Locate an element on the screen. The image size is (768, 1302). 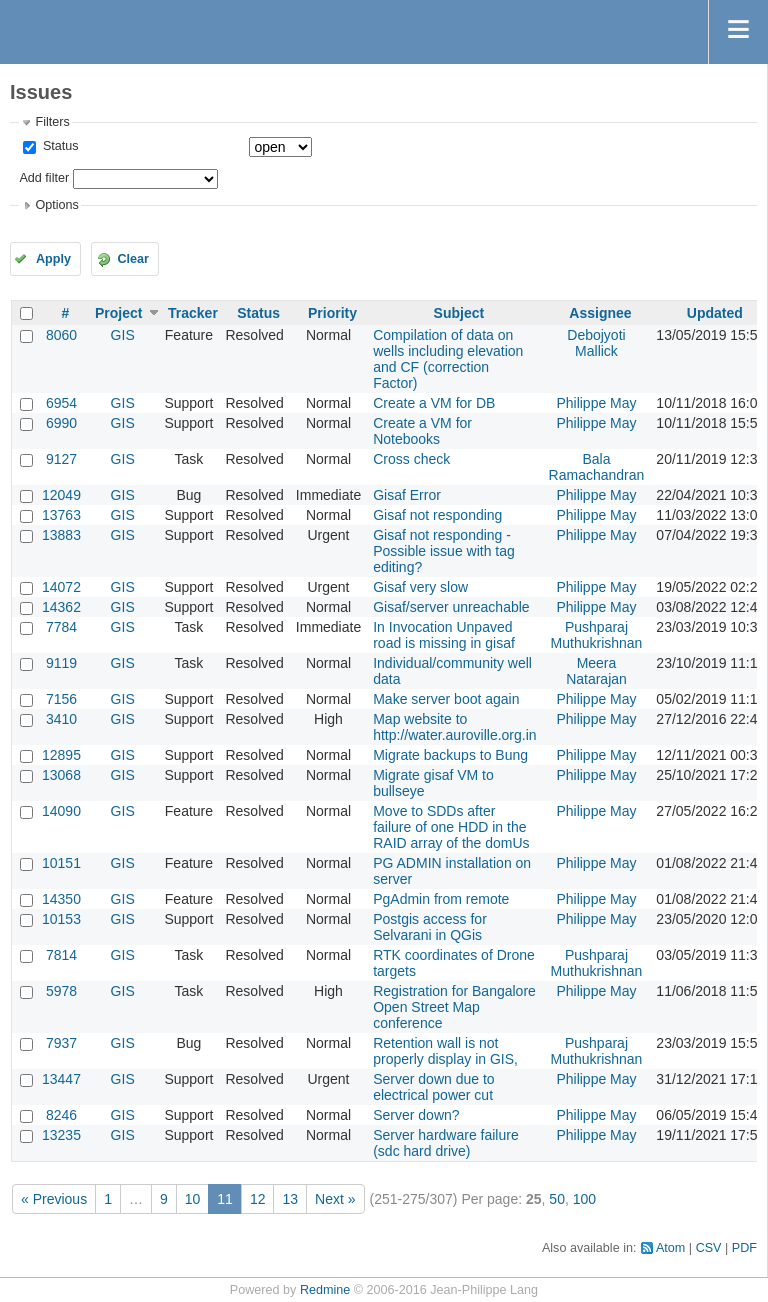
« Previous is located at coordinates (54, 1199).